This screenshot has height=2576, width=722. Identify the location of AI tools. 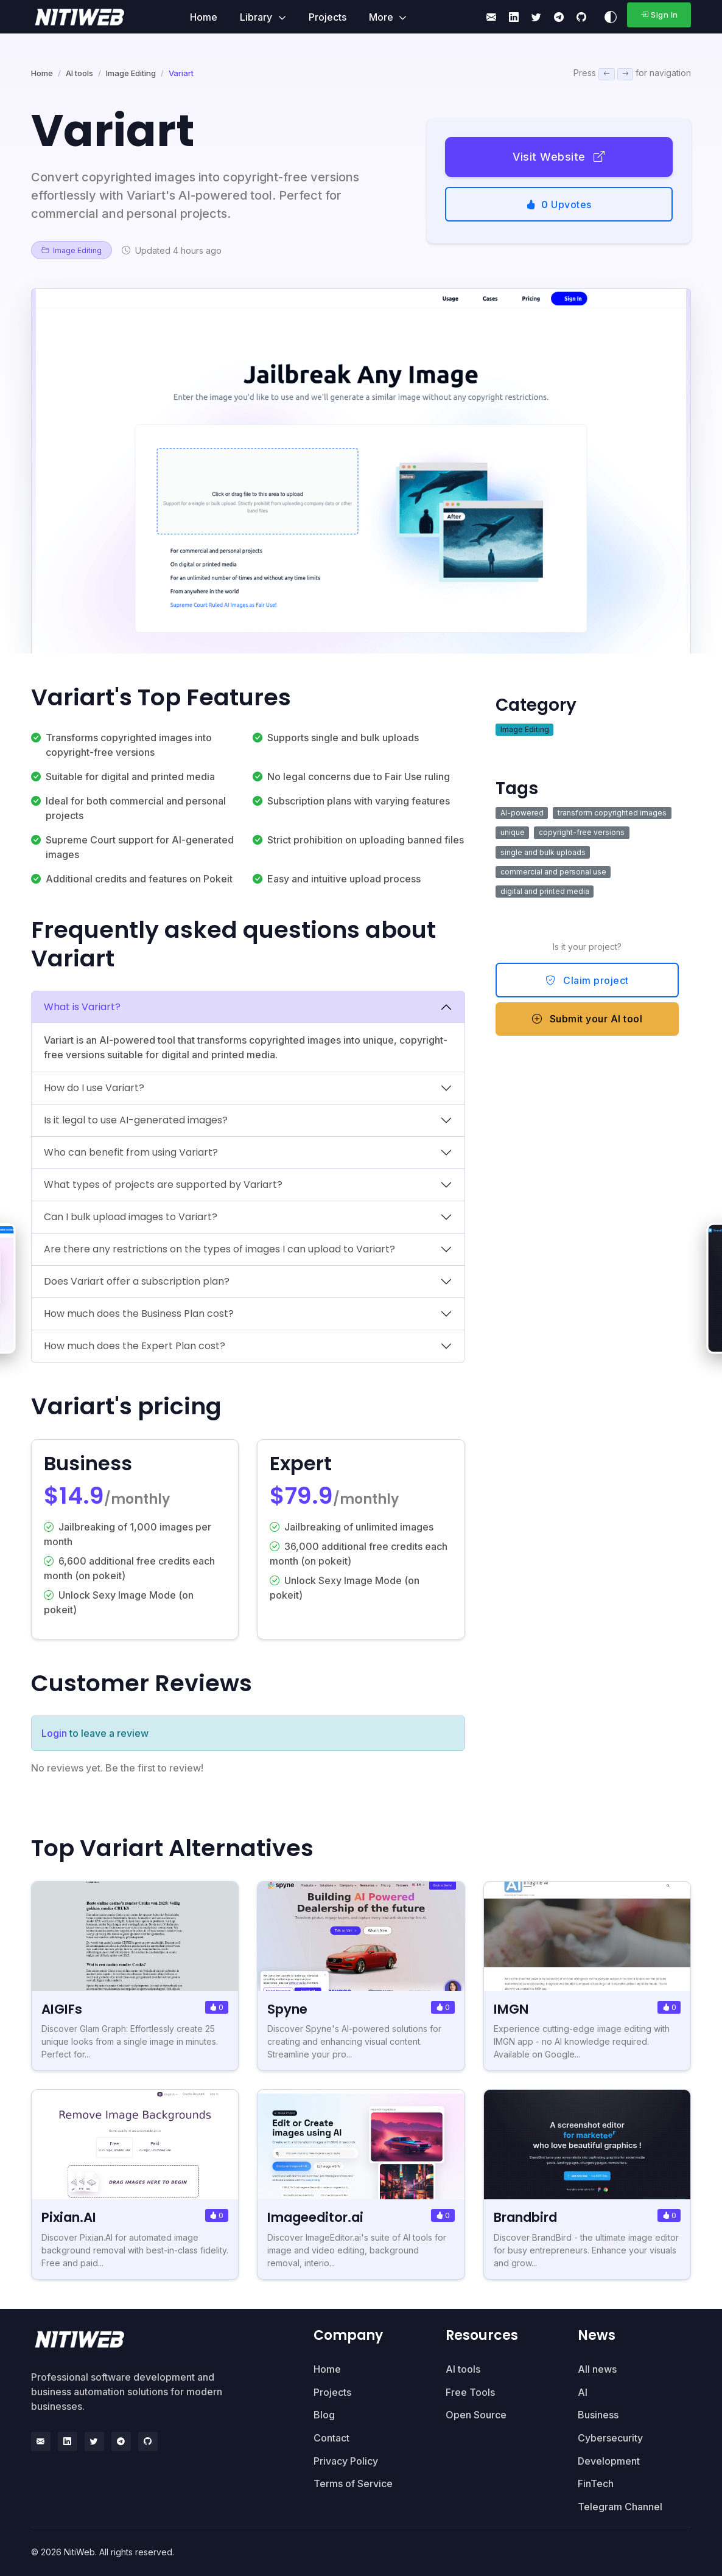
(79, 73).